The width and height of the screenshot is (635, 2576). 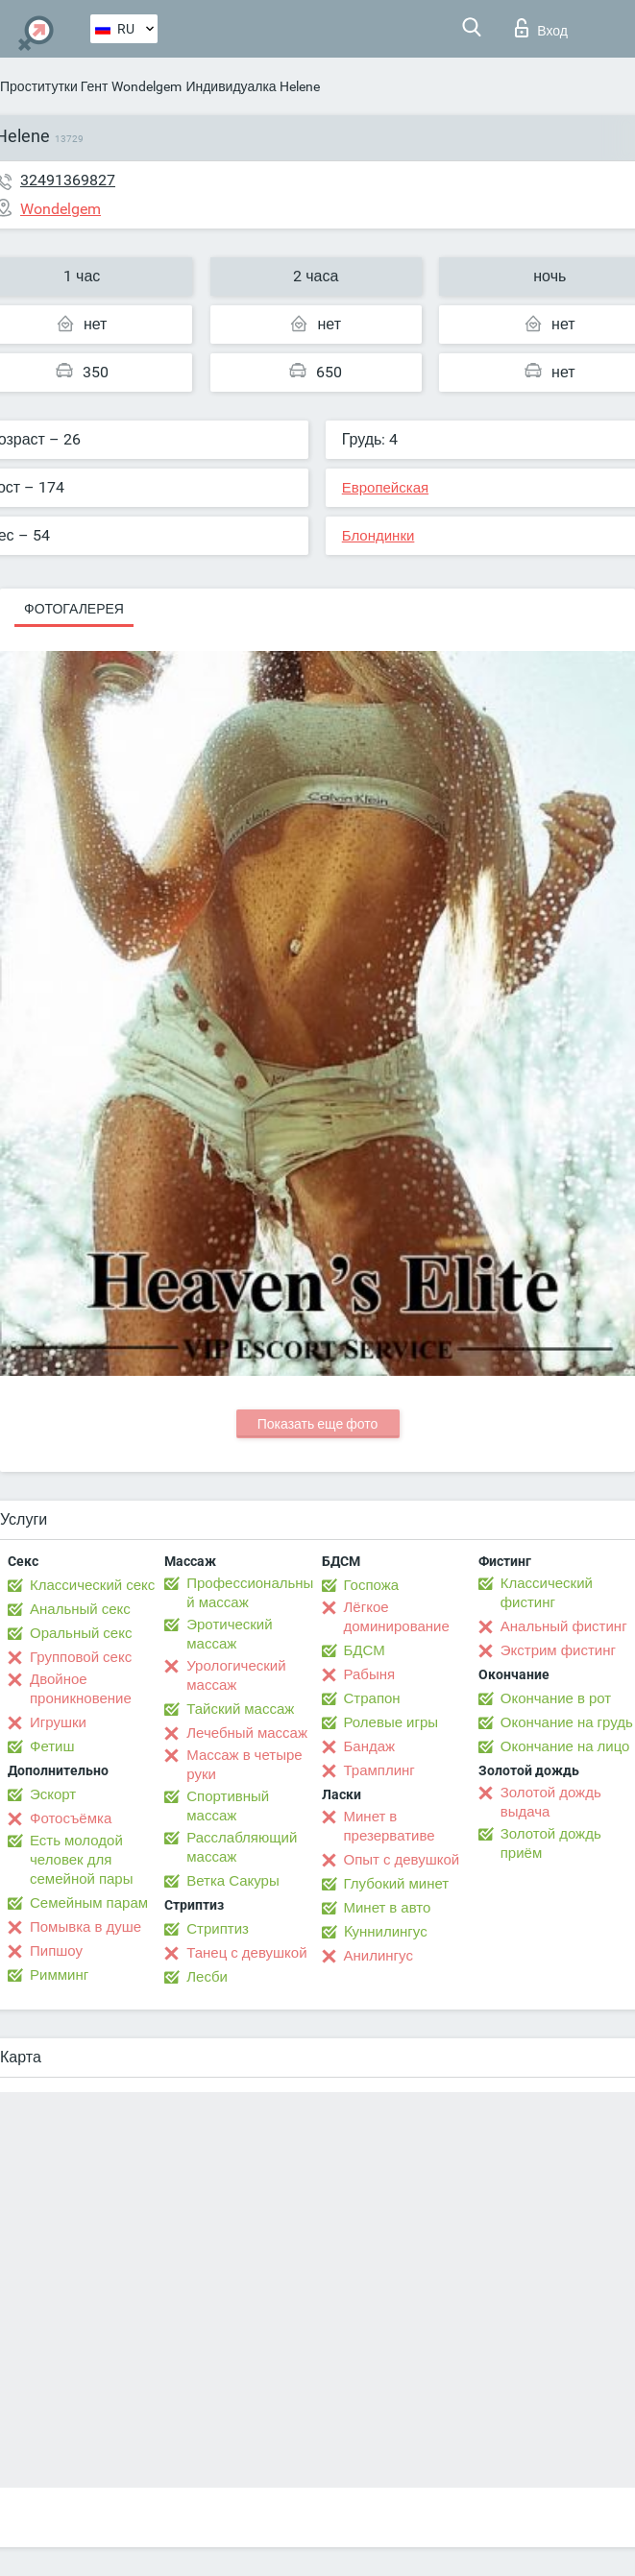 I want to click on Классический секс, so click(x=92, y=1585).